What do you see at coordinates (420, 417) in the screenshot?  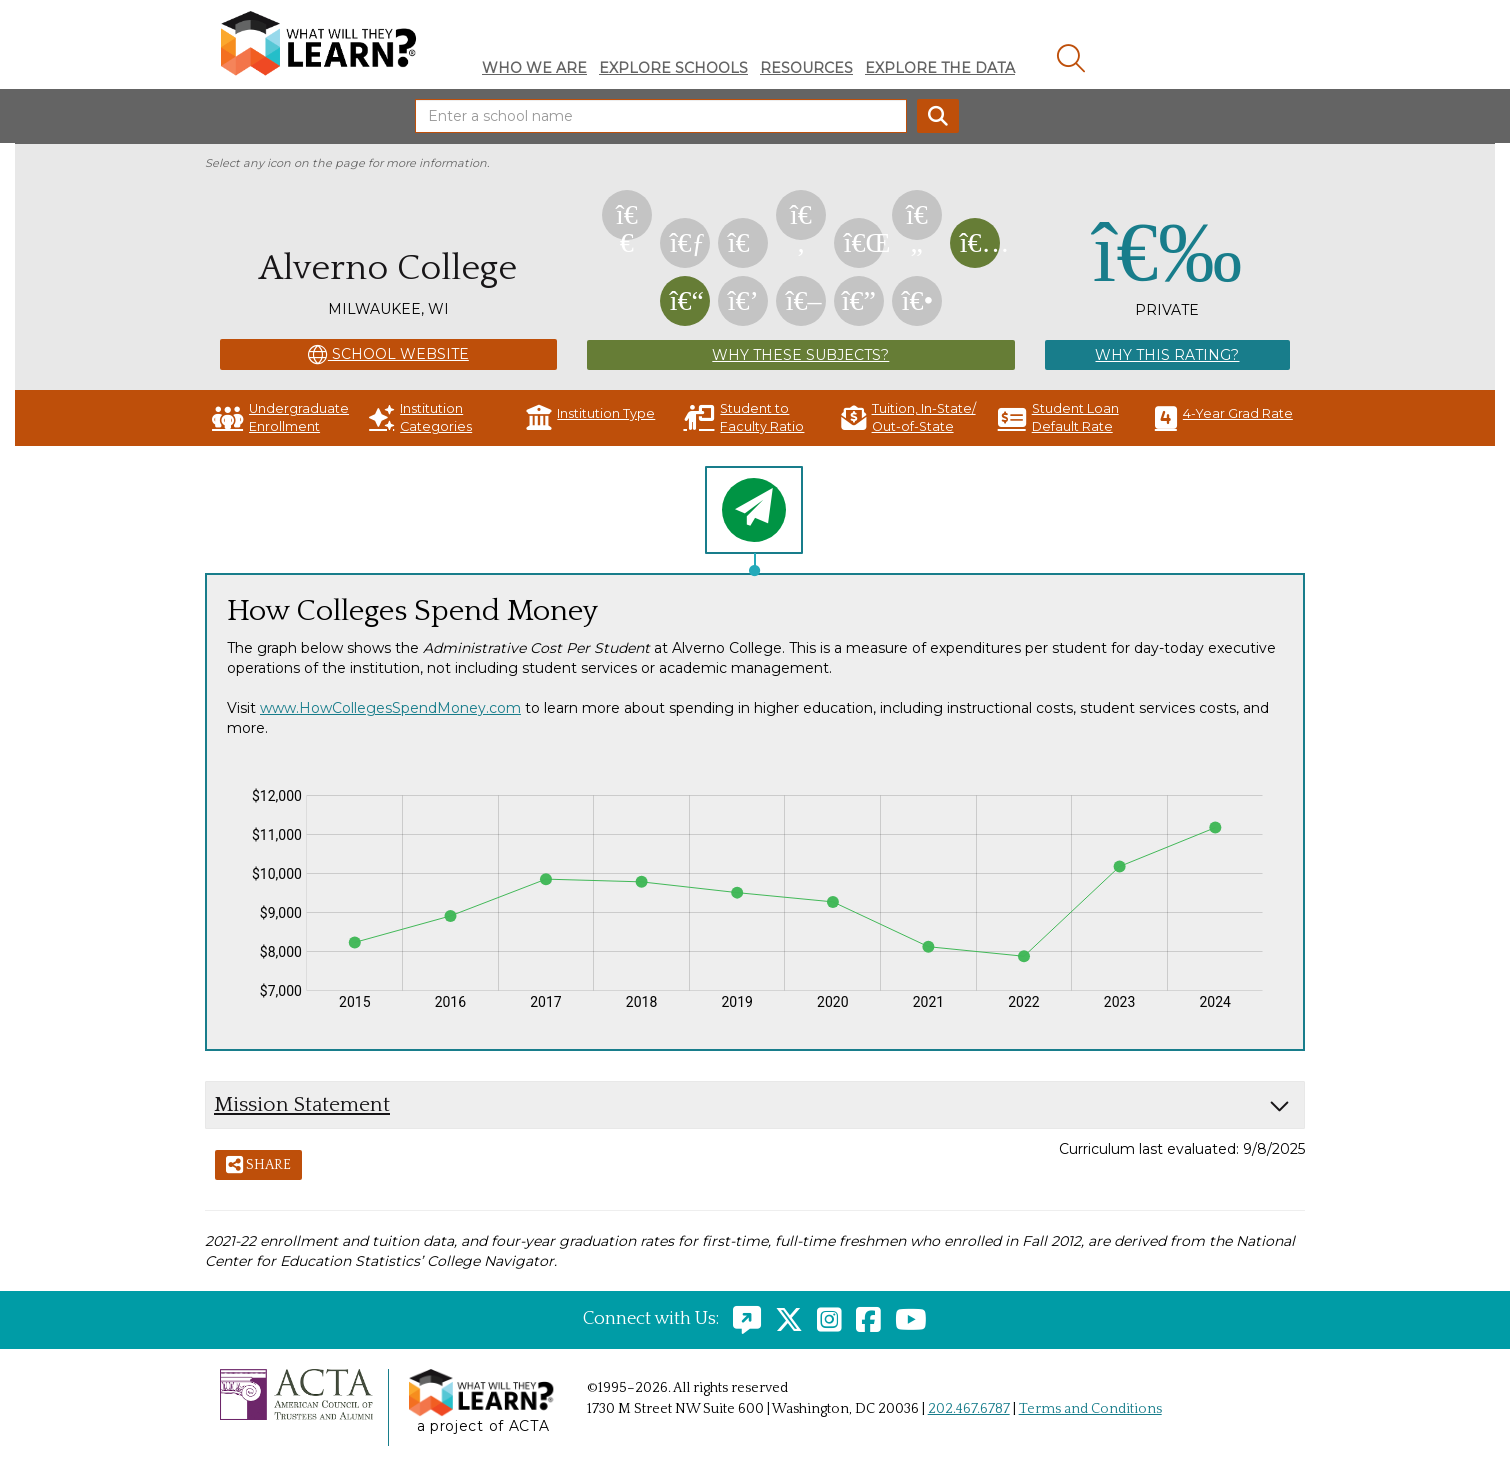 I see `Institution Categories` at bounding box center [420, 417].